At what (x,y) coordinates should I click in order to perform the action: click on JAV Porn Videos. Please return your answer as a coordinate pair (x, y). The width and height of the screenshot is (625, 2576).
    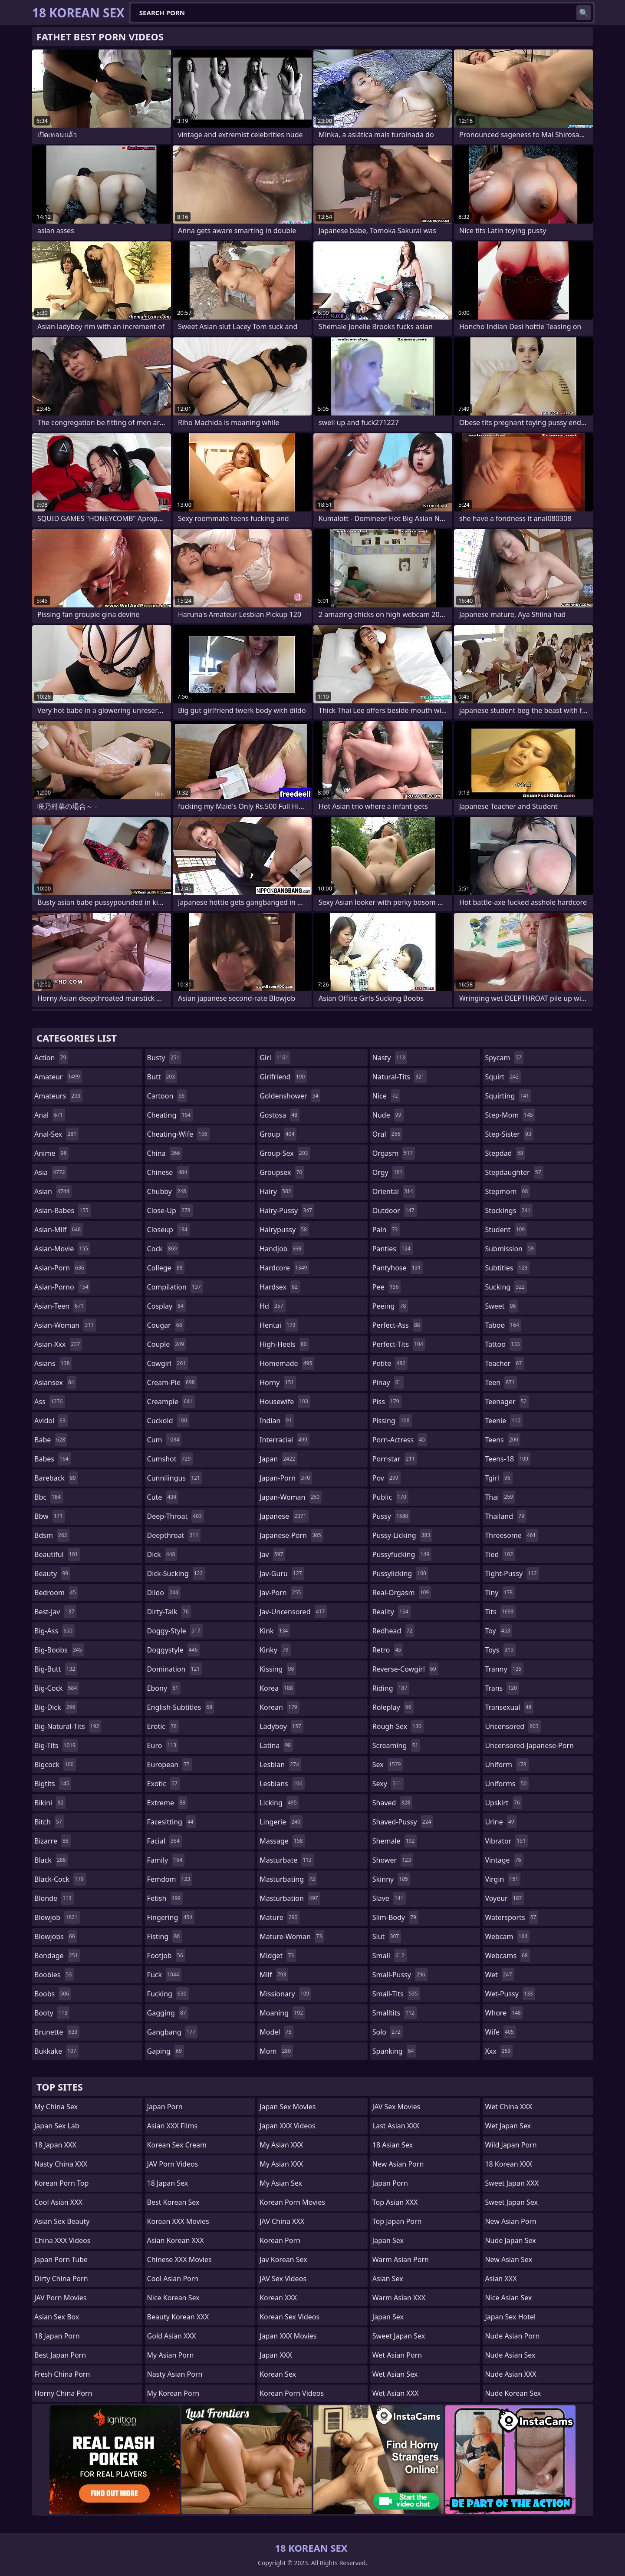
    Looking at the image, I should click on (172, 2164).